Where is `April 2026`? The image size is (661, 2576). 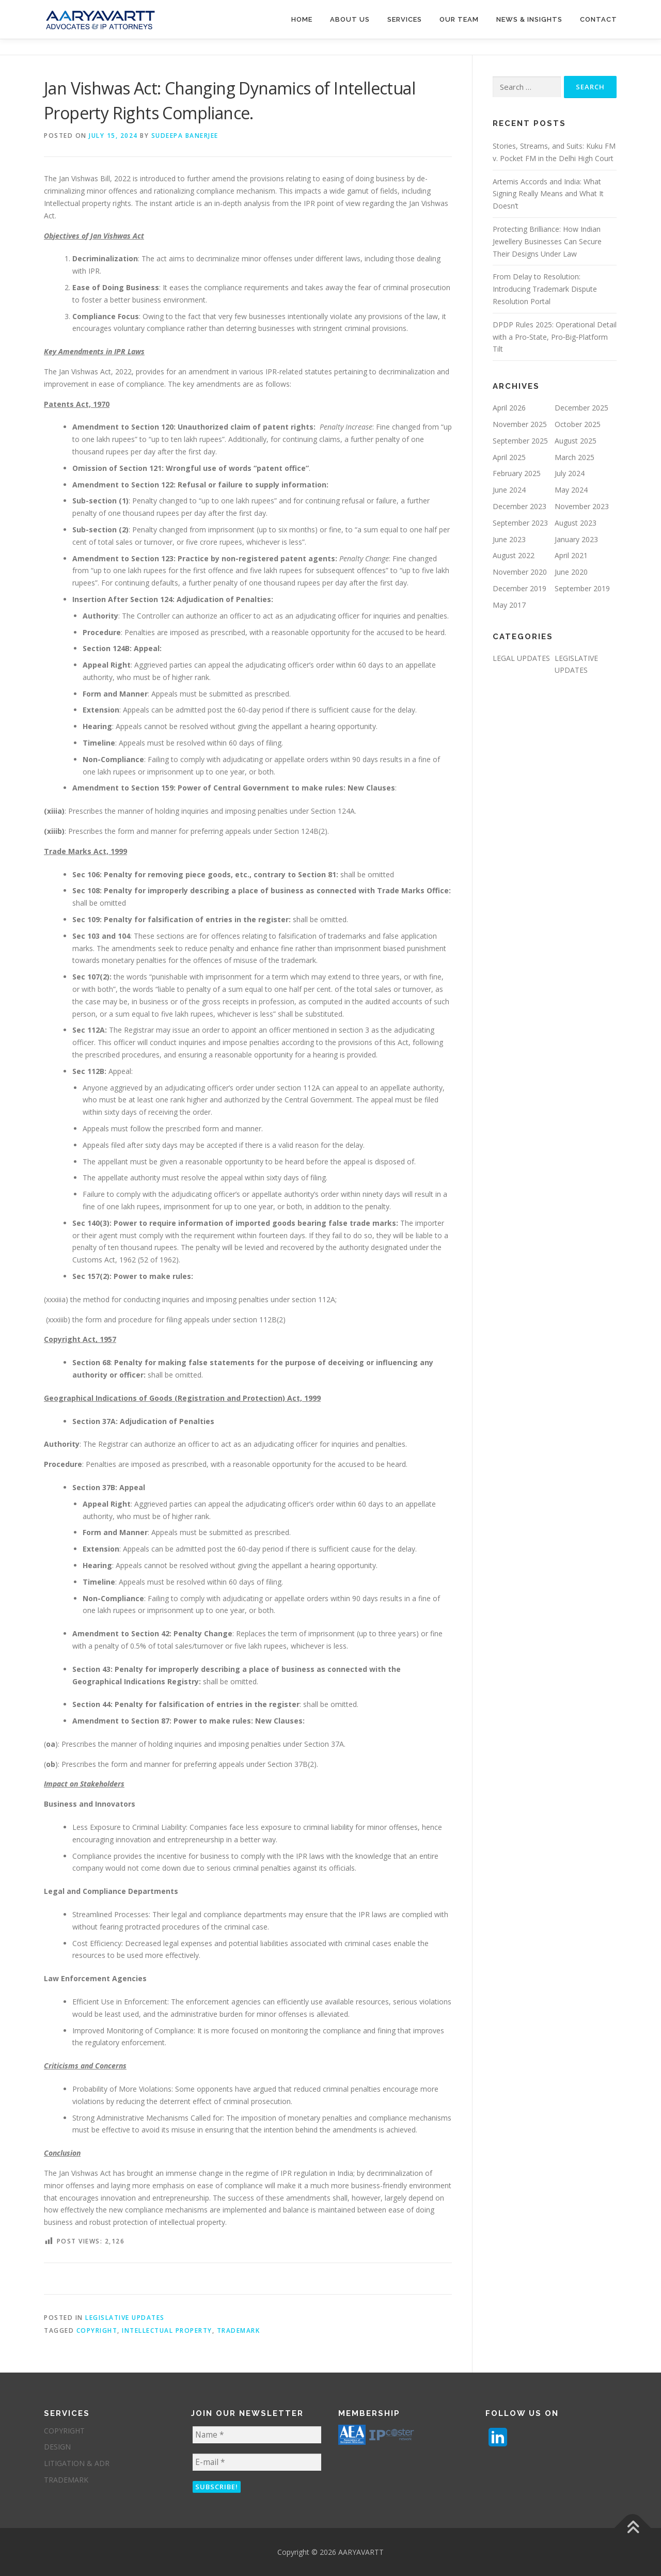
April 2026 is located at coordinates (509, 408).